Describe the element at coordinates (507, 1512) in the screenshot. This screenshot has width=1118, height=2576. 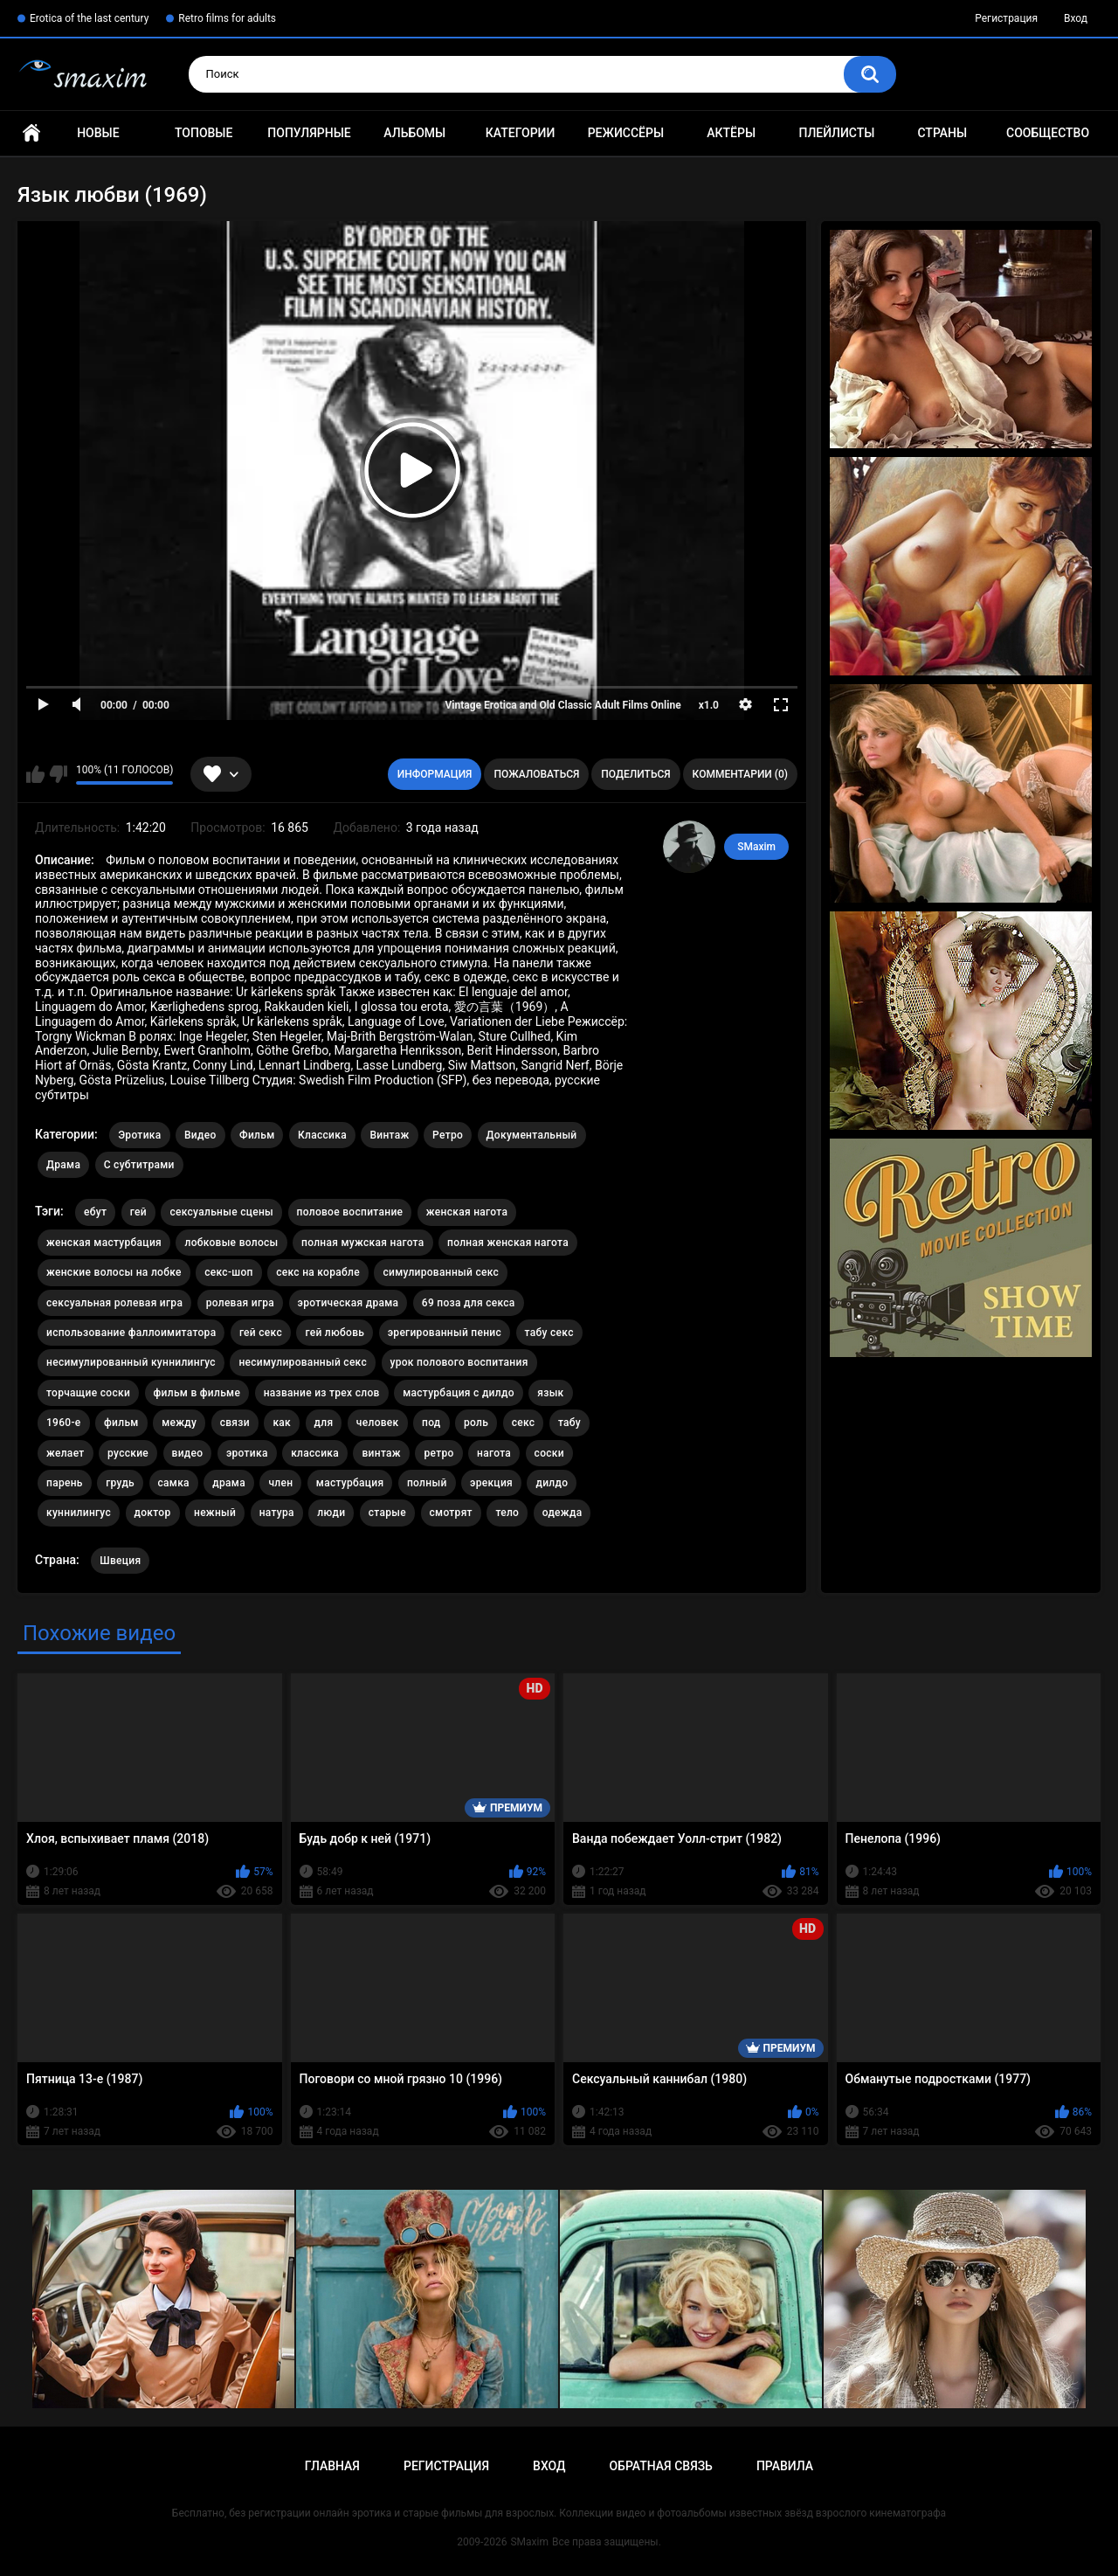
I see `тело` at that location.